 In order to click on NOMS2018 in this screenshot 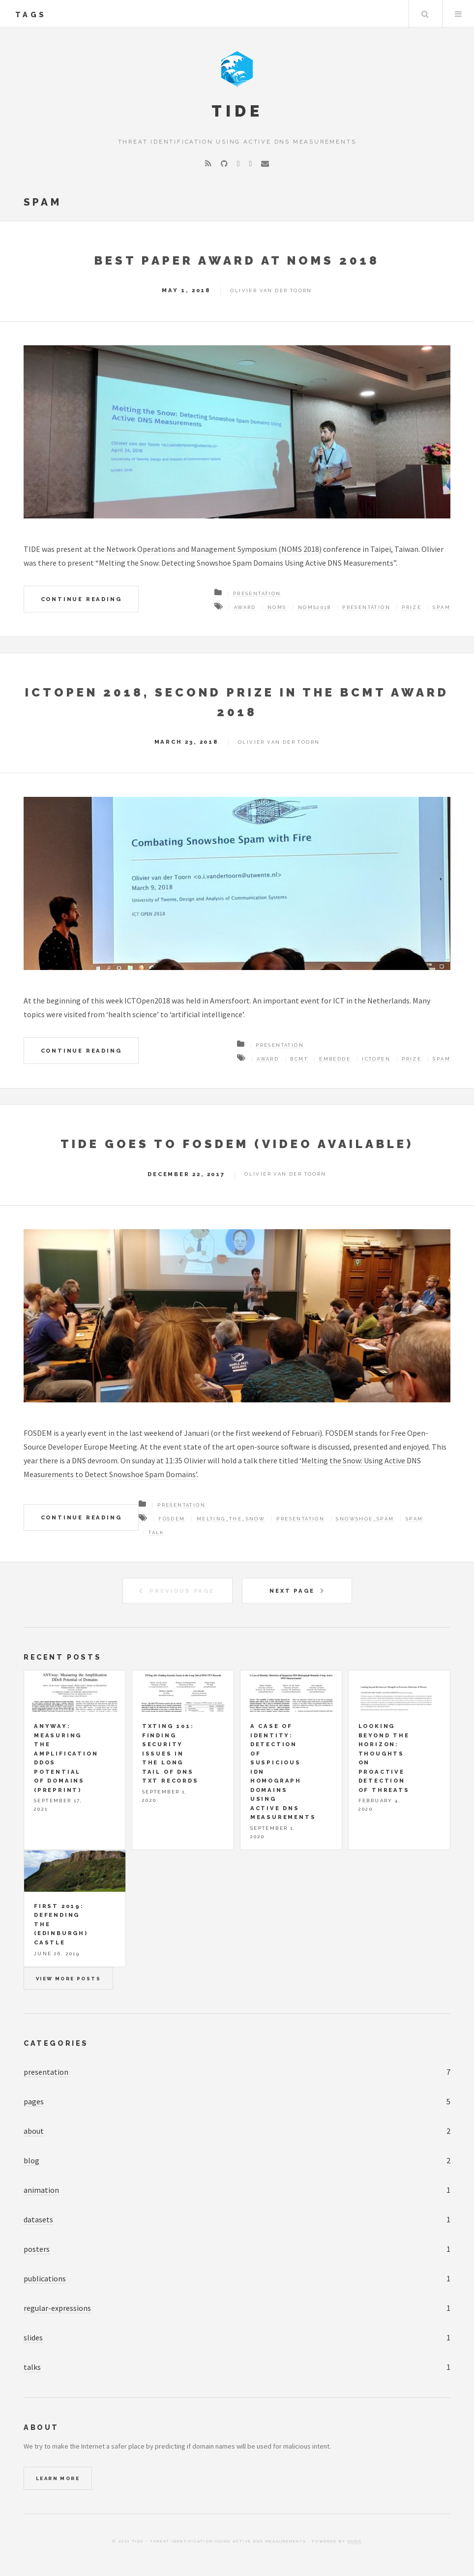, I will do `click(314, 607)`.